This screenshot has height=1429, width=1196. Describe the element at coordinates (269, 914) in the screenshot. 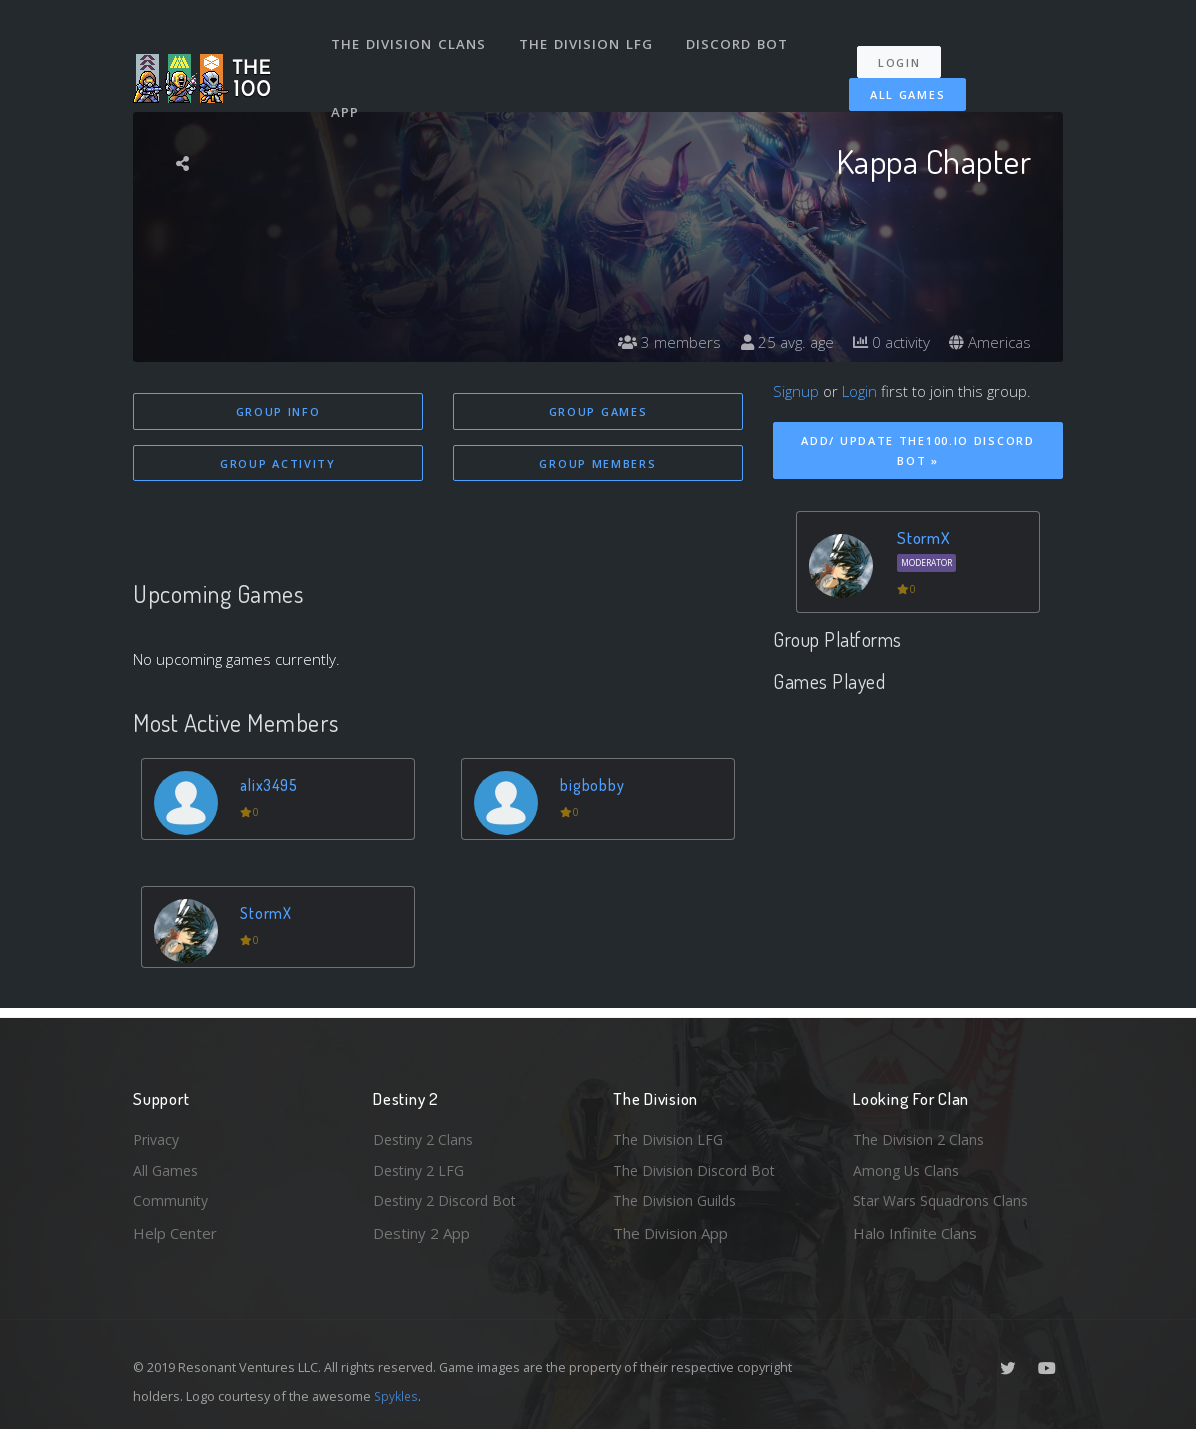

I see `StormX` at that location.